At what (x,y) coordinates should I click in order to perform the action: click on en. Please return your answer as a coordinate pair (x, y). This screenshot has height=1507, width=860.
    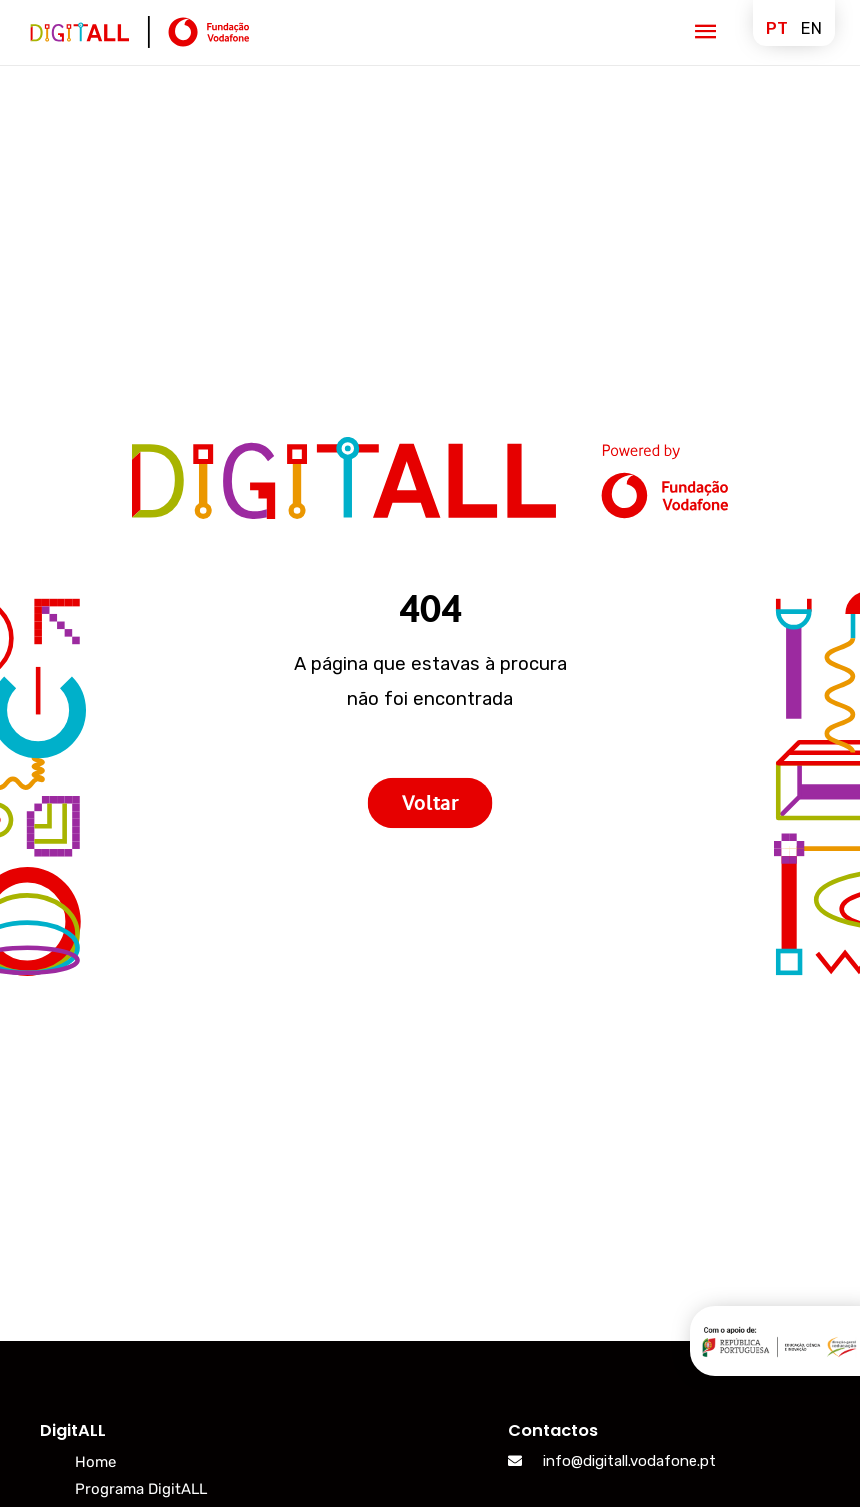
    Looking at the image, I should click on (811, 28).